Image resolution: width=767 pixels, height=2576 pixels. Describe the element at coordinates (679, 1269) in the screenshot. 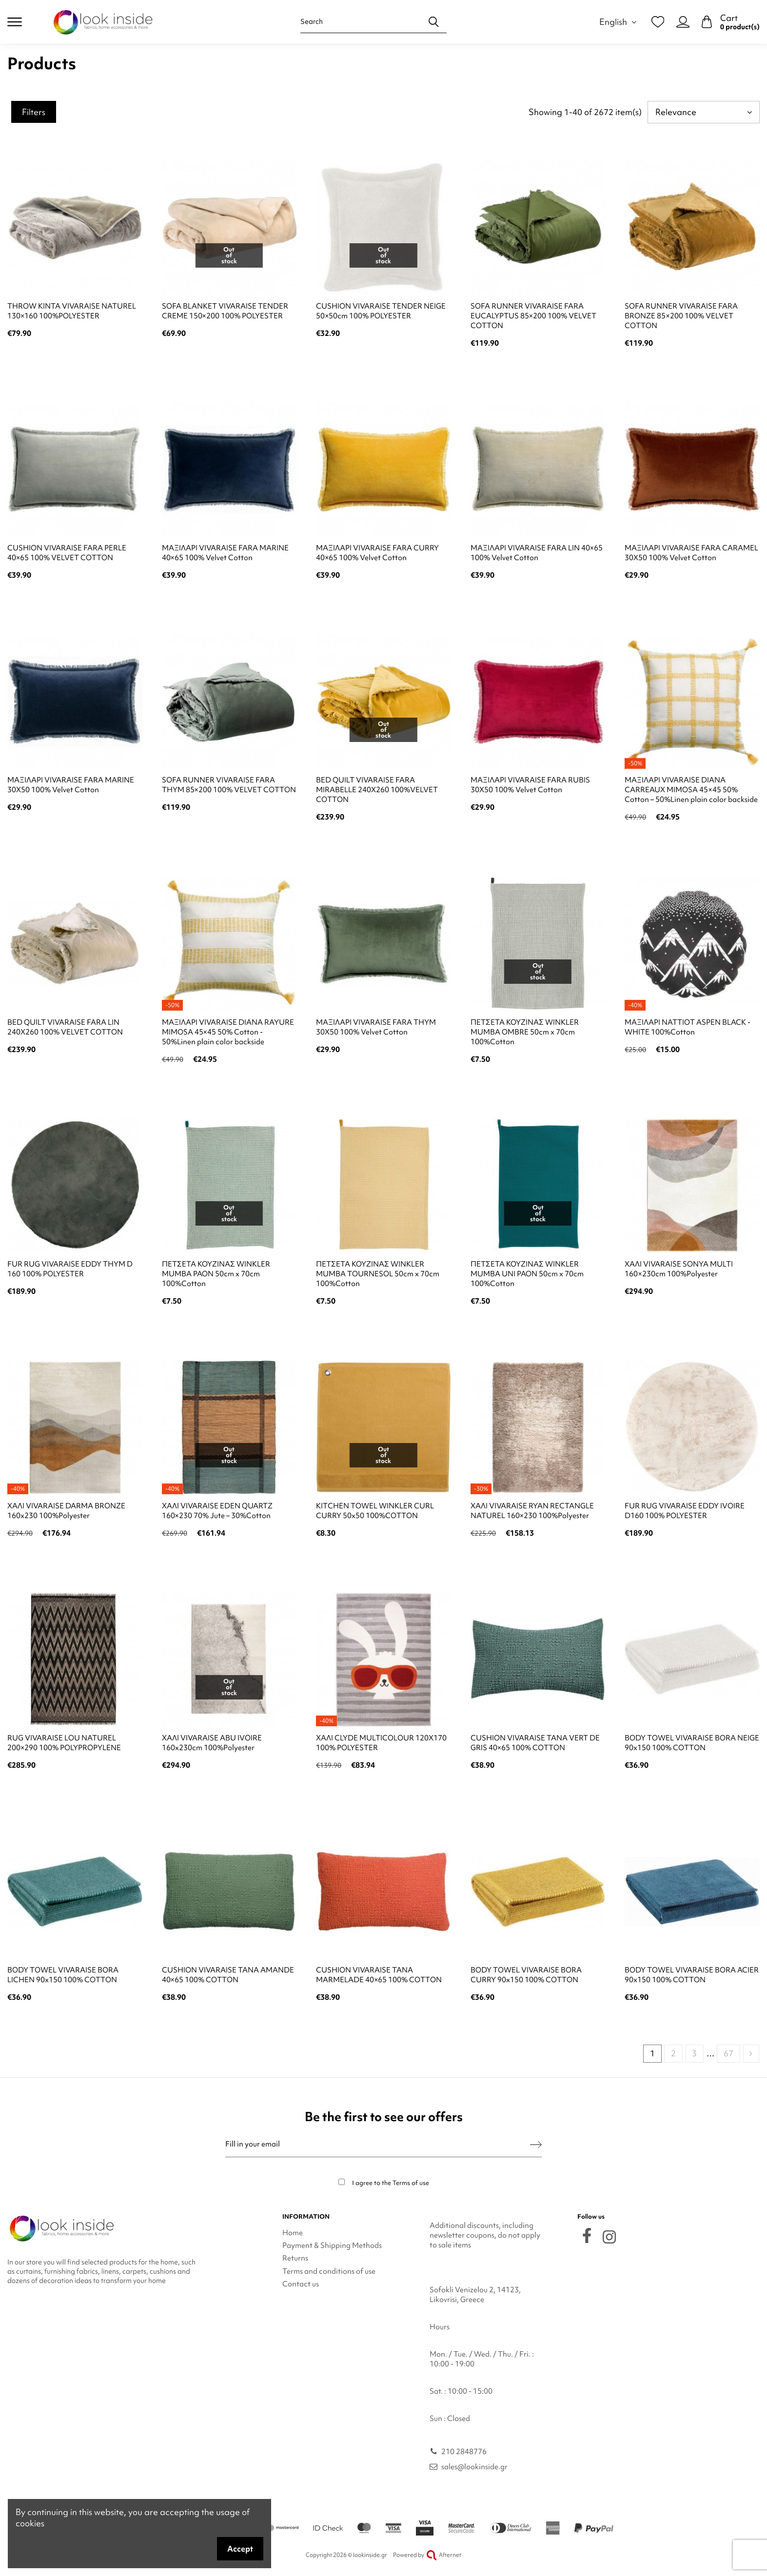

I see `ΧΑΛΙ VIVARAISE SONYA MULTI 160×230cm 100%Polyester` at that location.